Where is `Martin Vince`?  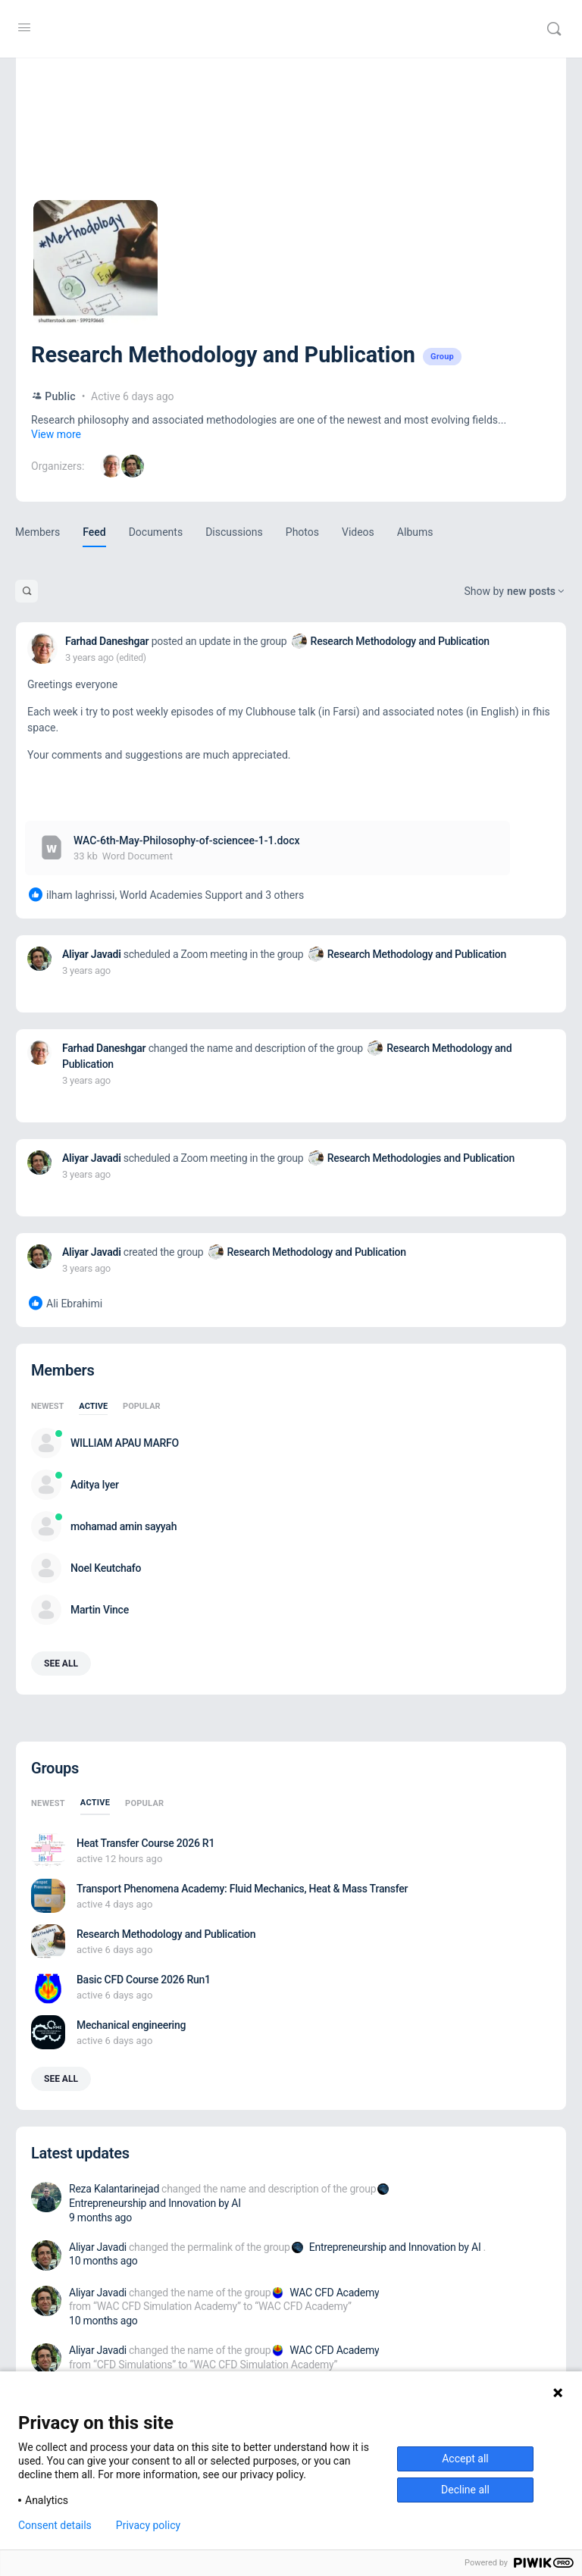
Martin Vince is located at coordinates (99, 1610).